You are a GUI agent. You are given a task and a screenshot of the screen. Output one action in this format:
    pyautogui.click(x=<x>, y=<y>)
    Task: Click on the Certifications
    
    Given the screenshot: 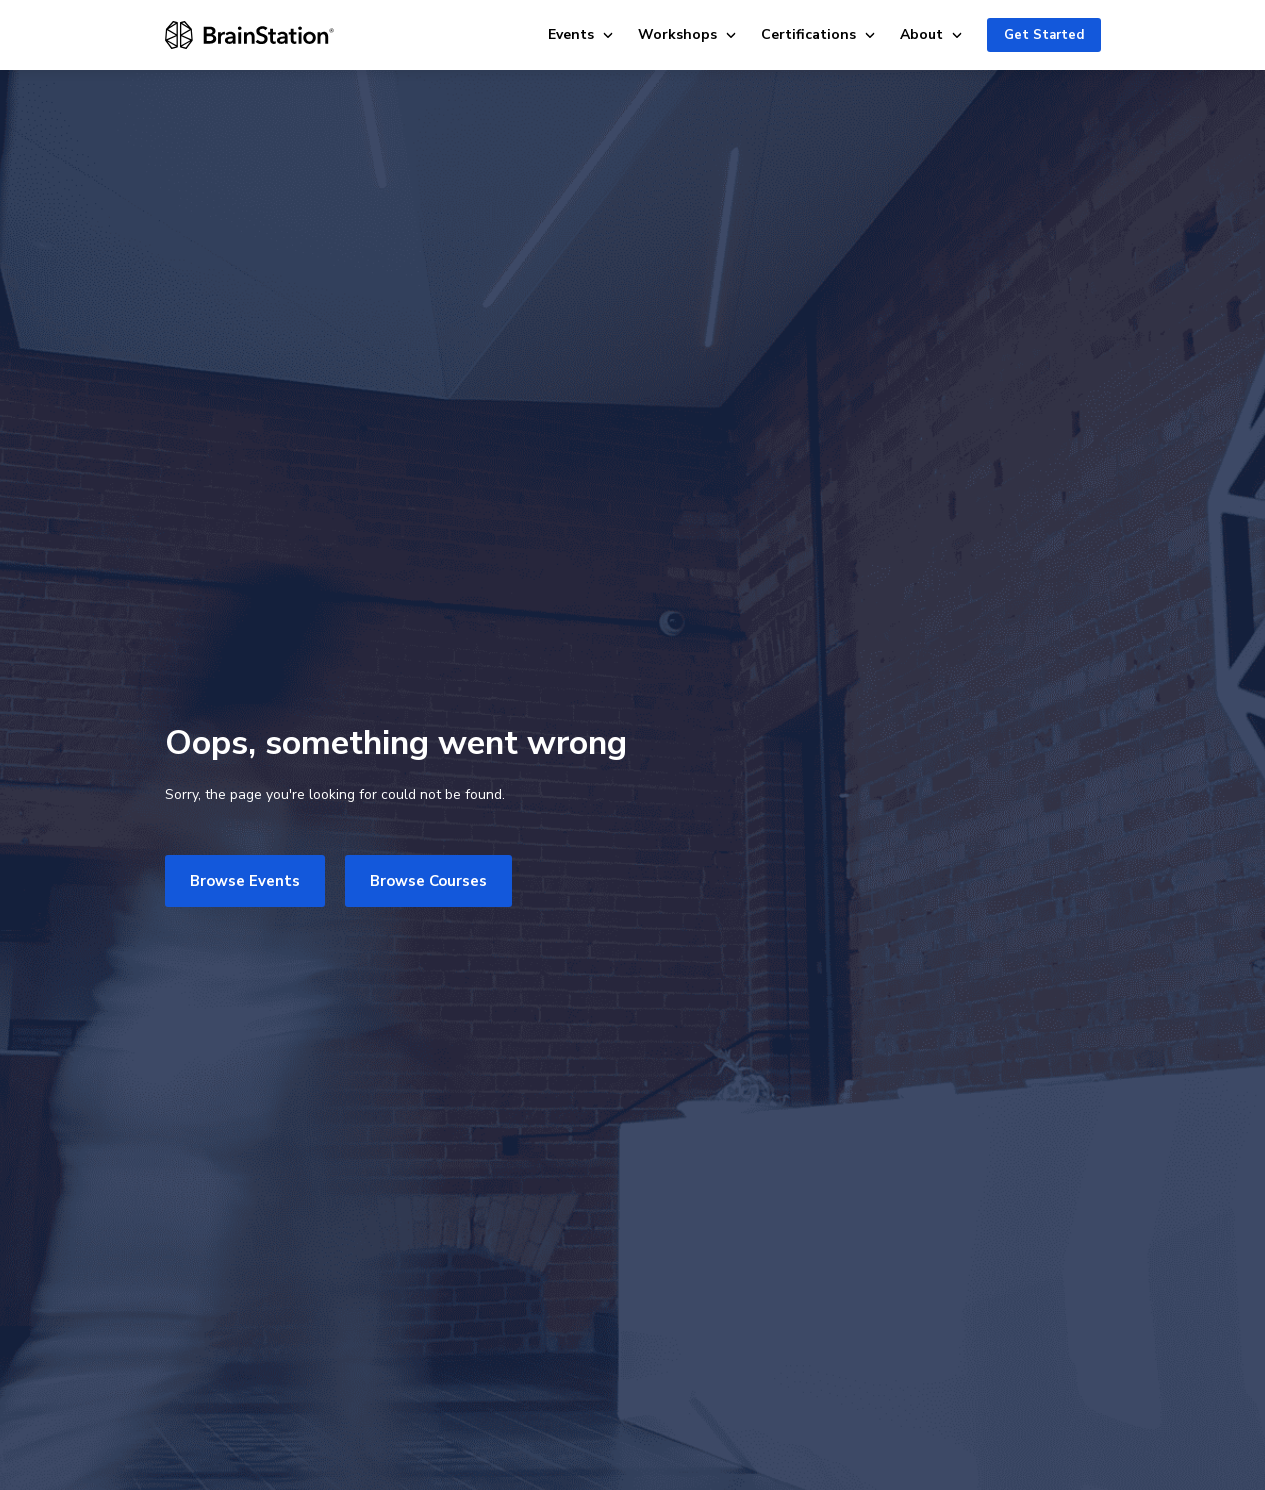 What is the action you would take?
    pyautogui.click(x=818, y=34)
    